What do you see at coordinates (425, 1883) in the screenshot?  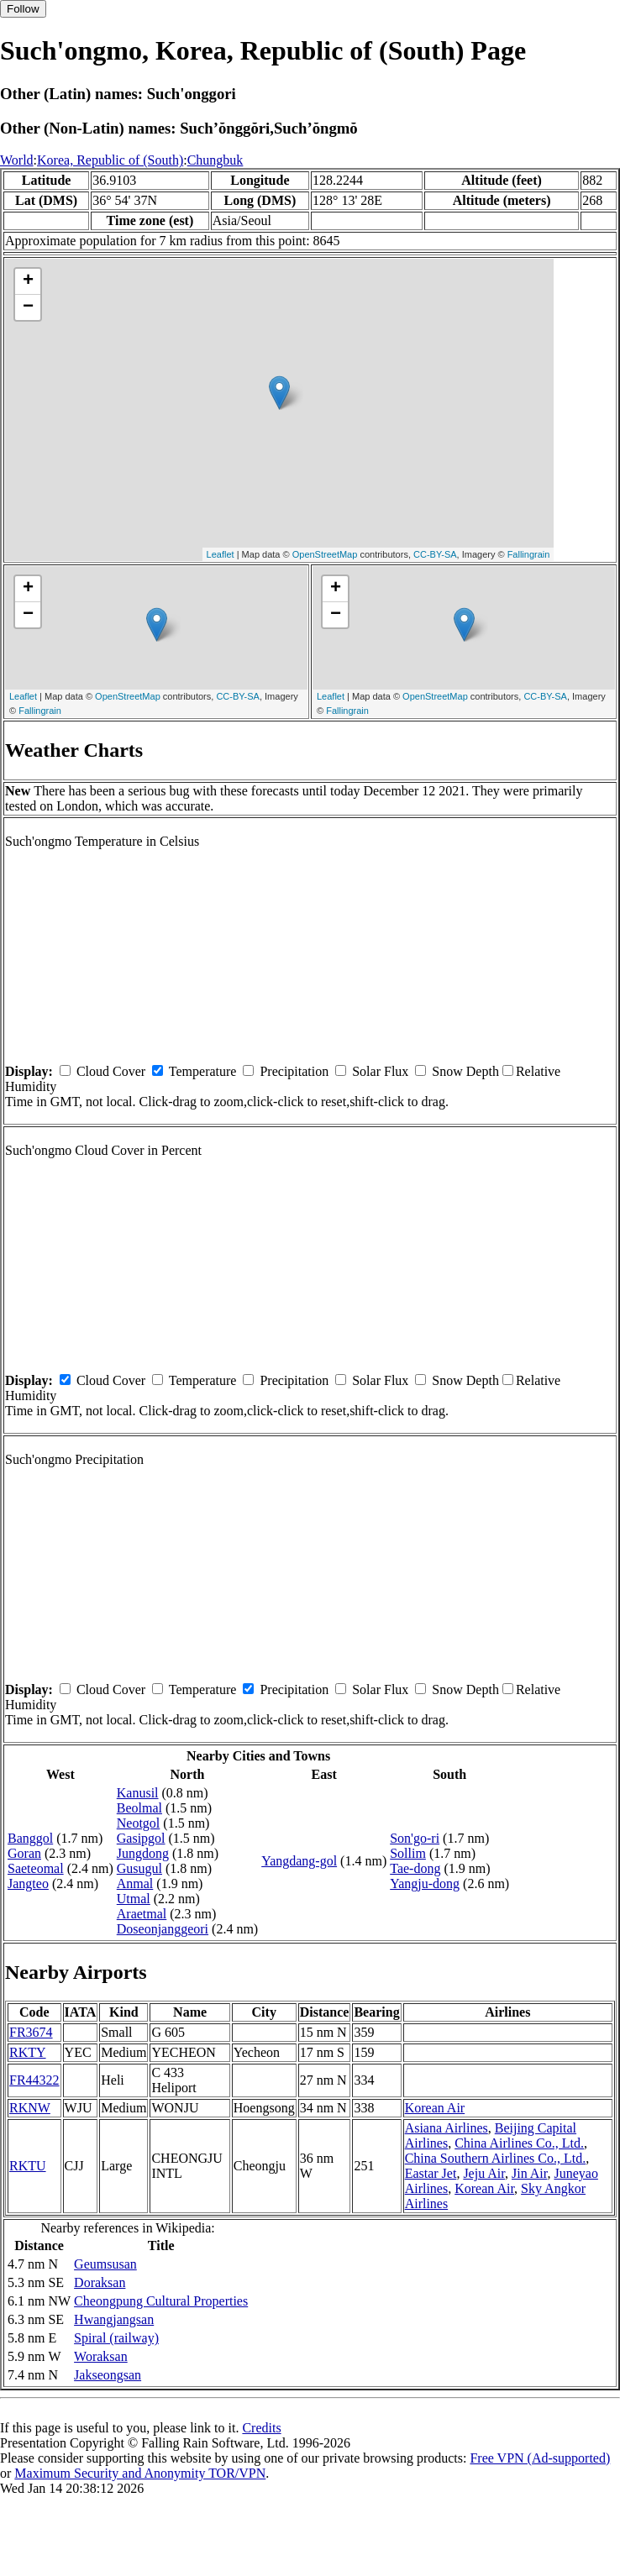 I see `Yangju-dong` at bounding box center [425, 1883].